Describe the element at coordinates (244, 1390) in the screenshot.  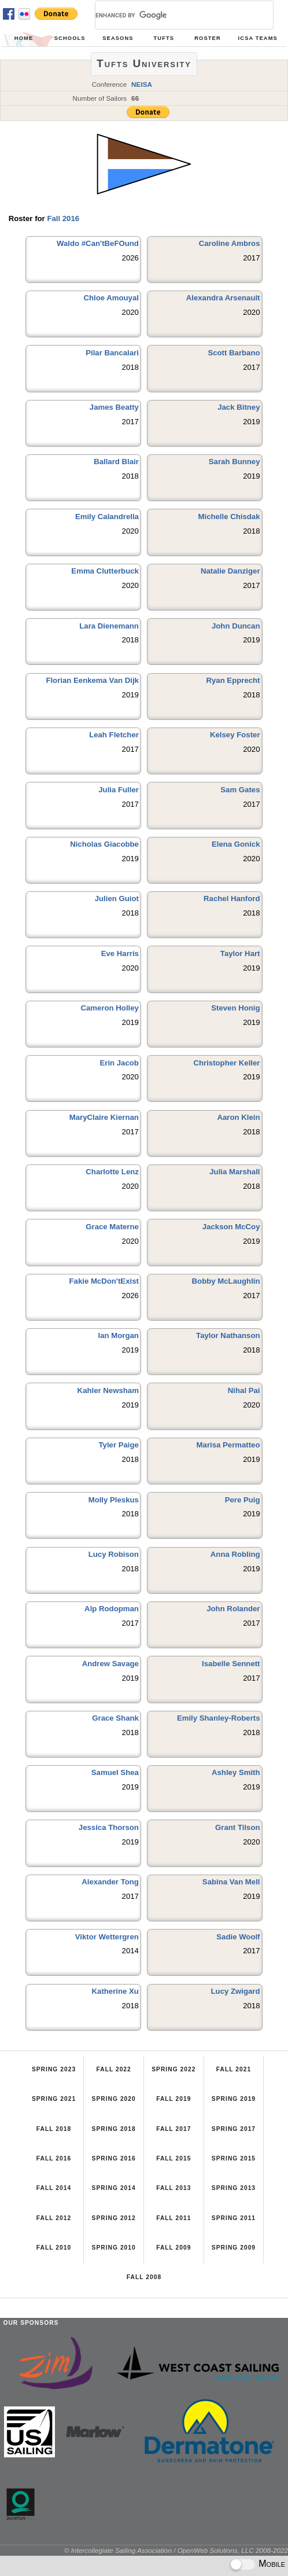
I see `Nihal Pai` at that location.